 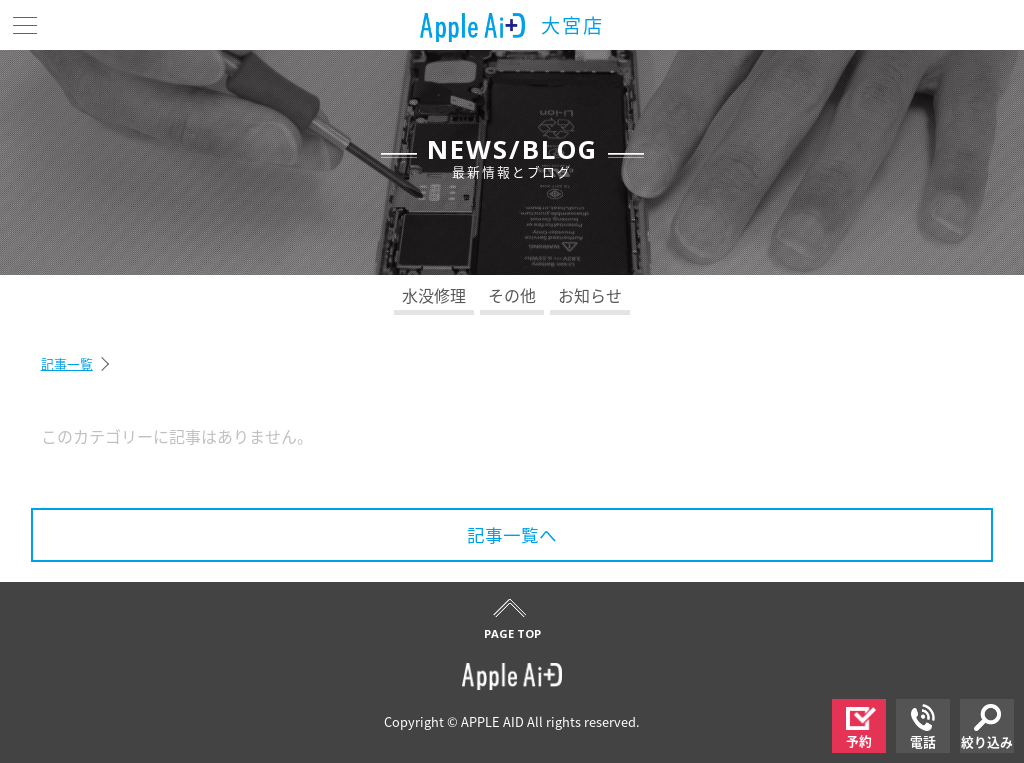 What do you see at coordinates (923, 727) in the screenshot?
I see `電話` at bounding box center [923, 727].